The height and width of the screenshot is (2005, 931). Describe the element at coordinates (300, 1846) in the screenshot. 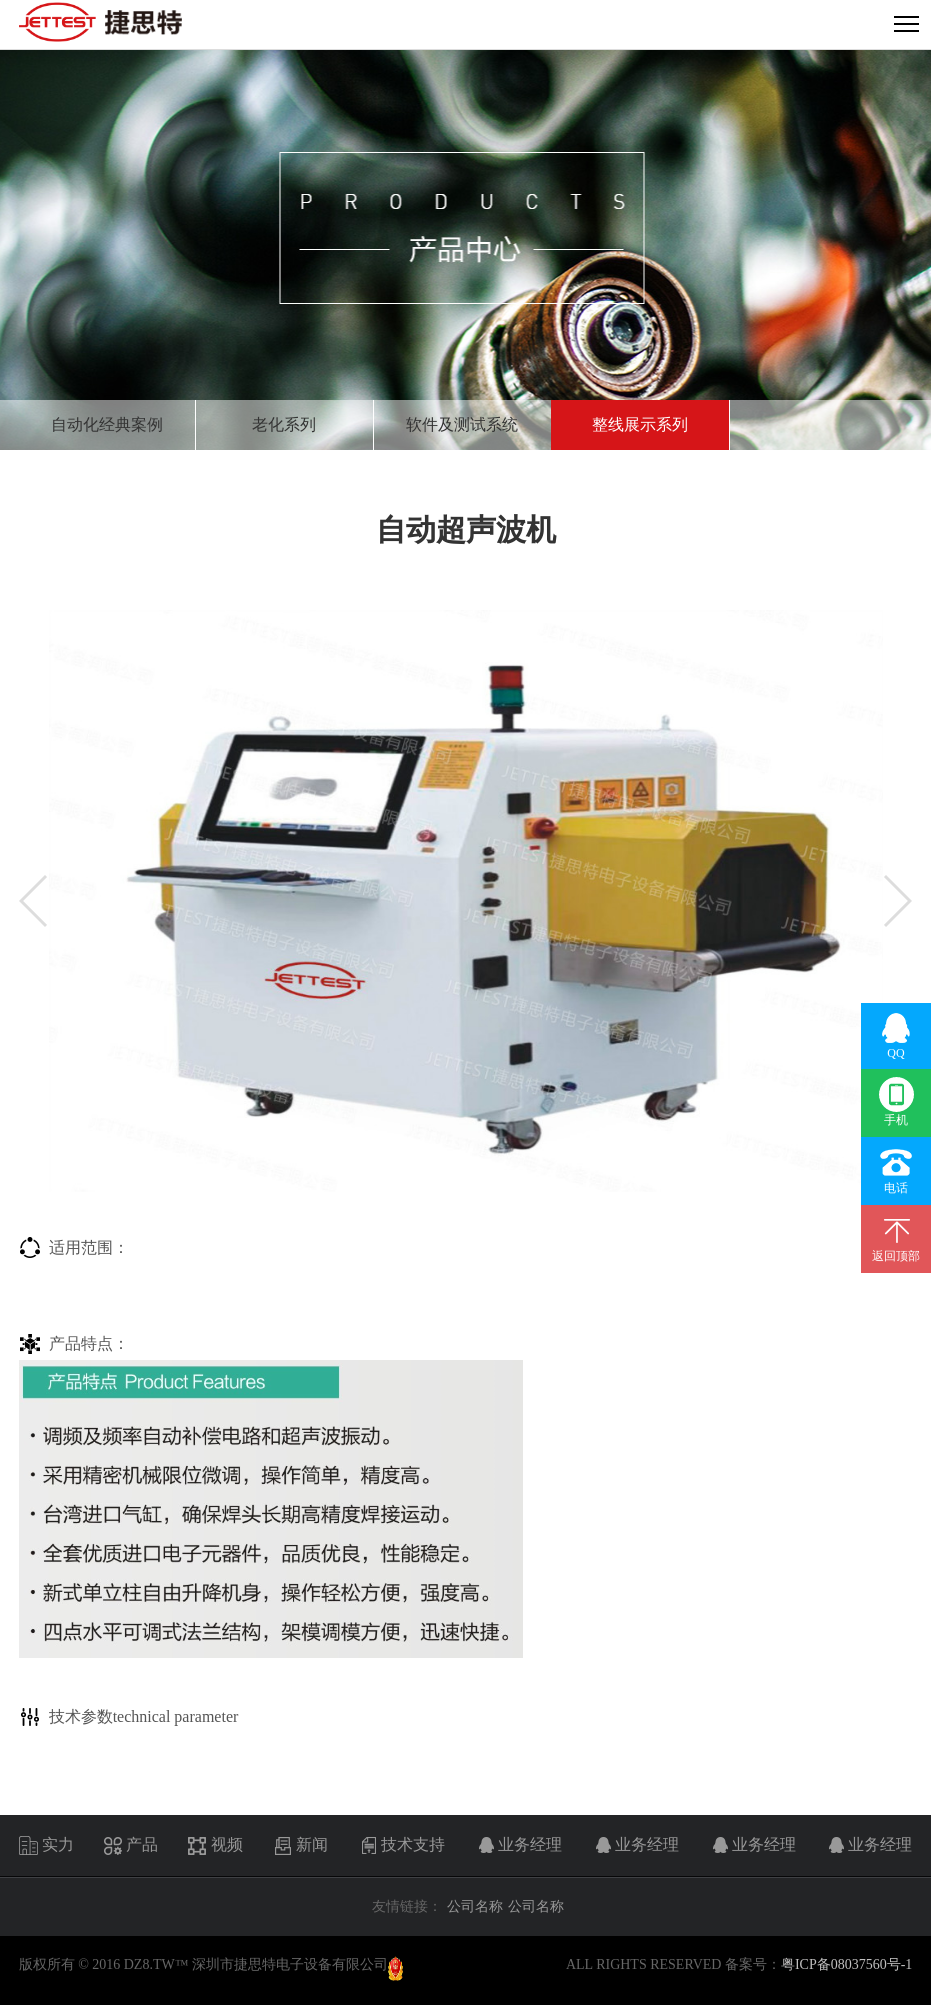

I see `新闻` at that location.